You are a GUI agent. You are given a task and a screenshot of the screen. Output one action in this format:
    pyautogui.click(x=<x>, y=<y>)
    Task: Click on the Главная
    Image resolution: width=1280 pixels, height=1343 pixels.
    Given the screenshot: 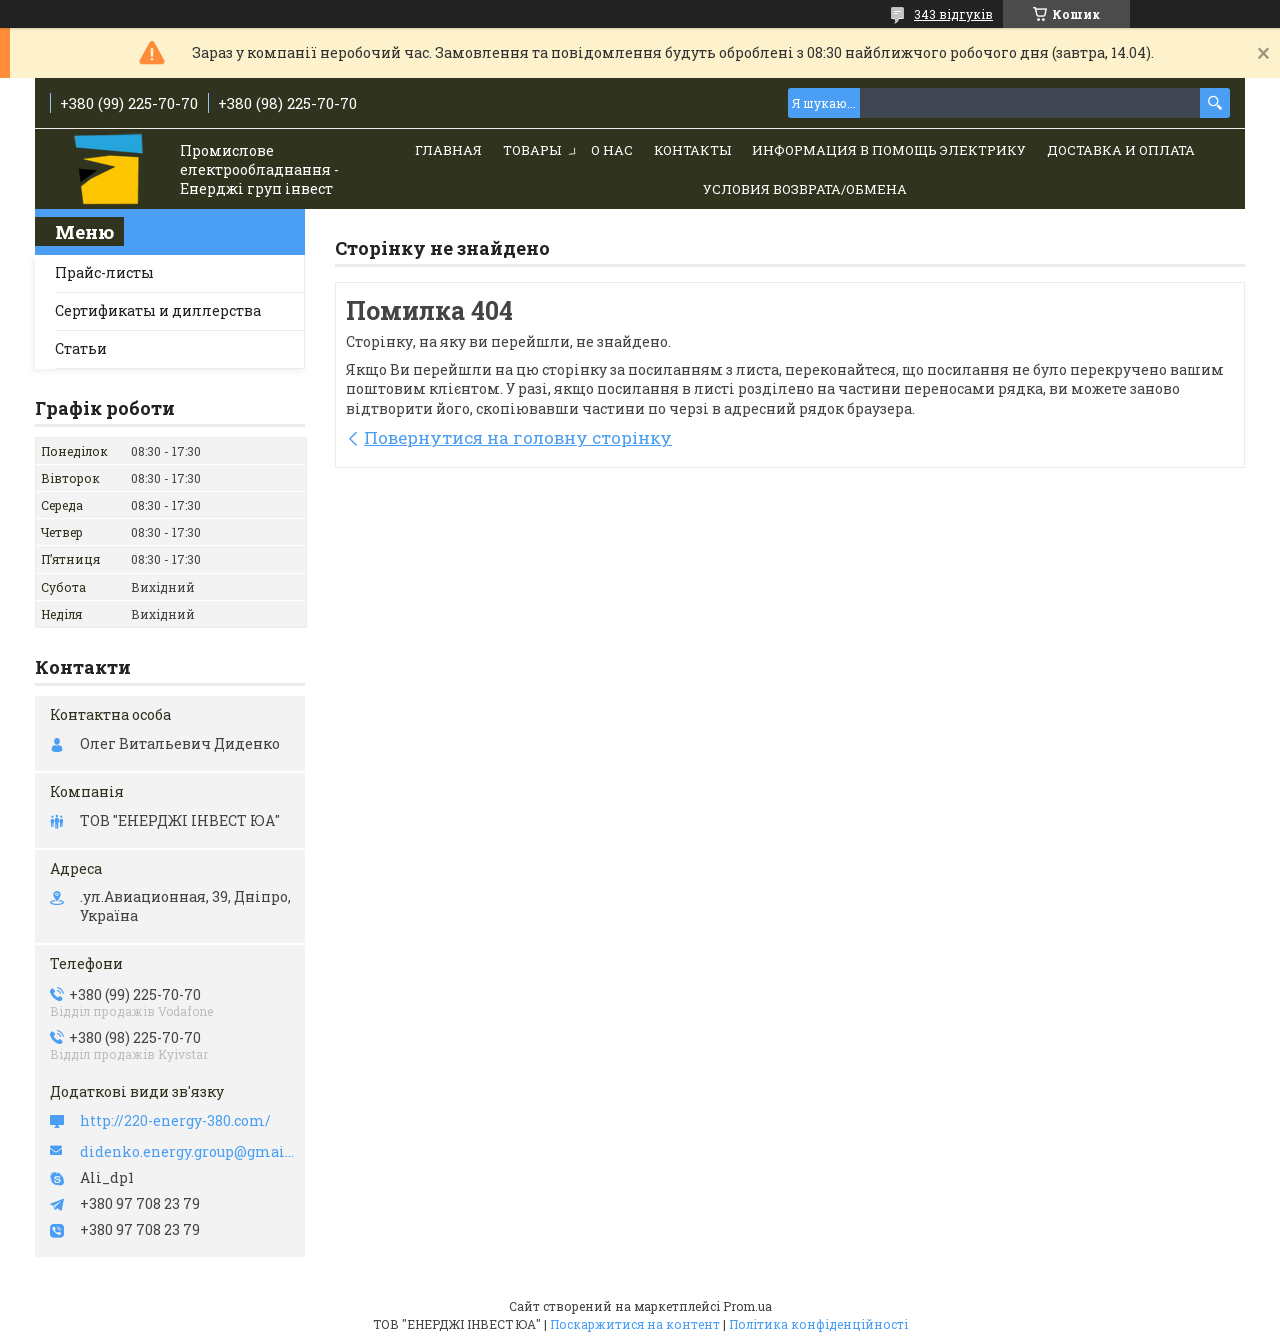 What is the action you would take?
    pyautogui.click(x=448, y=150)
    